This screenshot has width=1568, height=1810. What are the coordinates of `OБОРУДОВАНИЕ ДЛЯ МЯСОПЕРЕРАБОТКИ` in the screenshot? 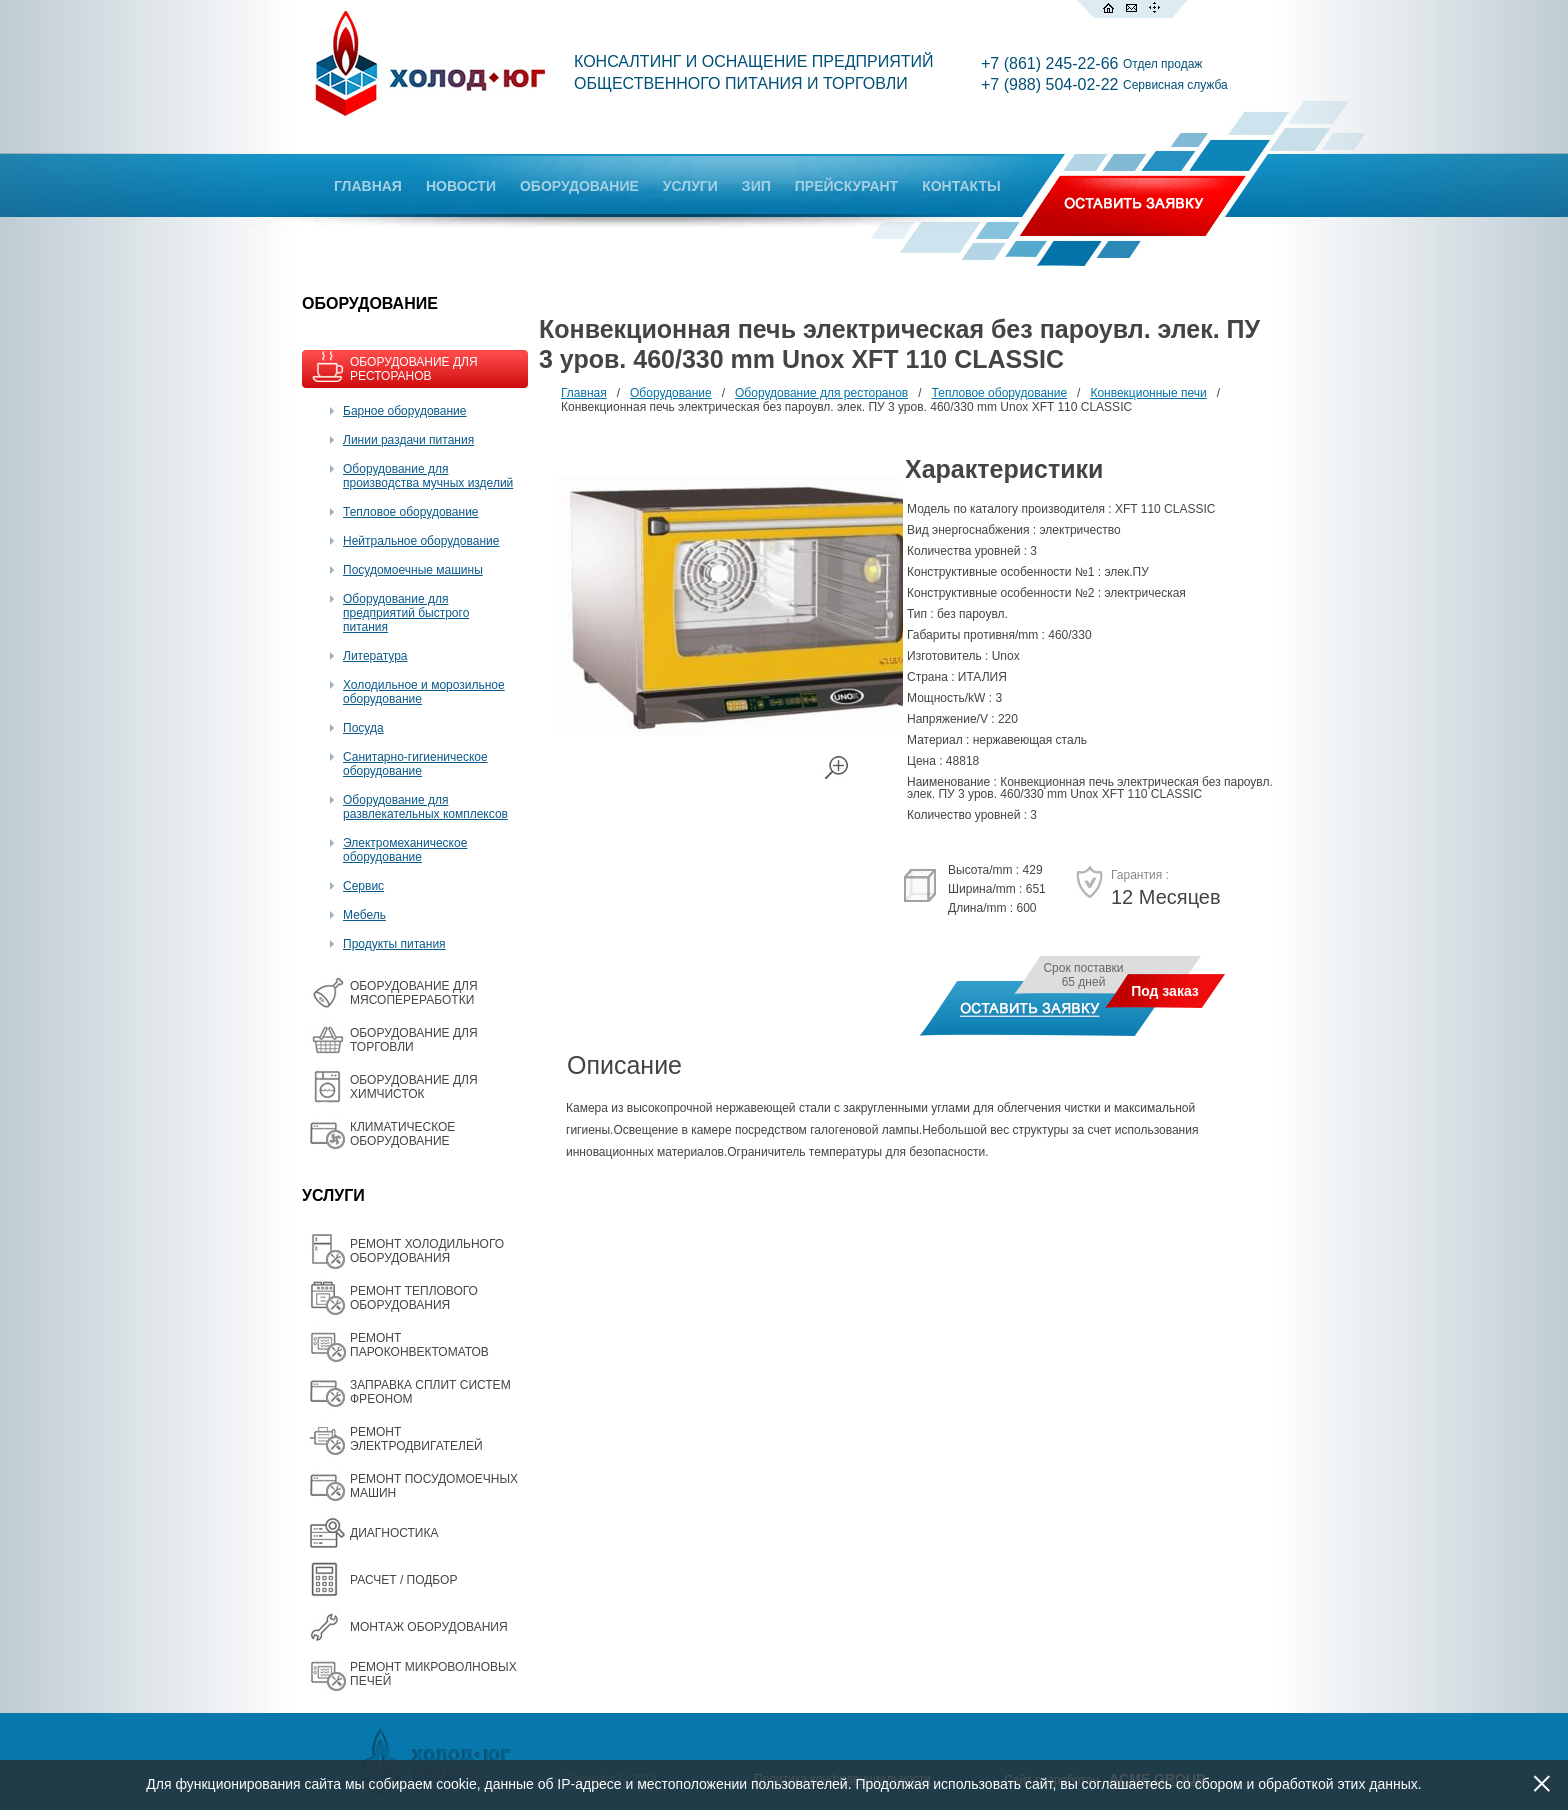 It's located at (414, 993).